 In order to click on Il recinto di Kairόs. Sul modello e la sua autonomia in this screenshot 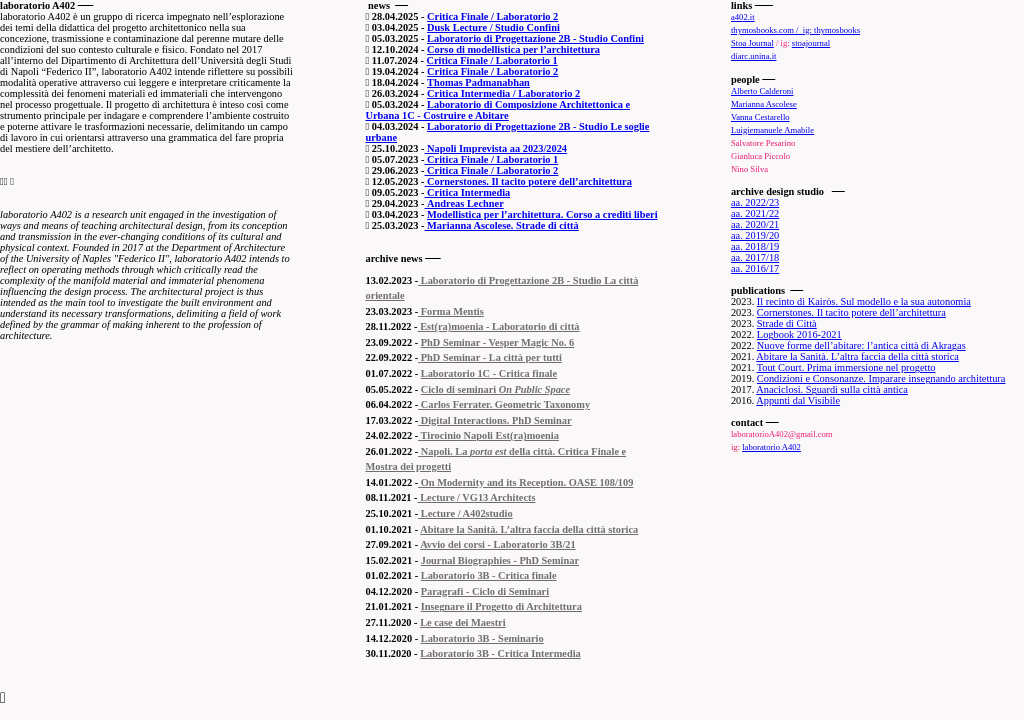, I will do `click(864, 301)`.